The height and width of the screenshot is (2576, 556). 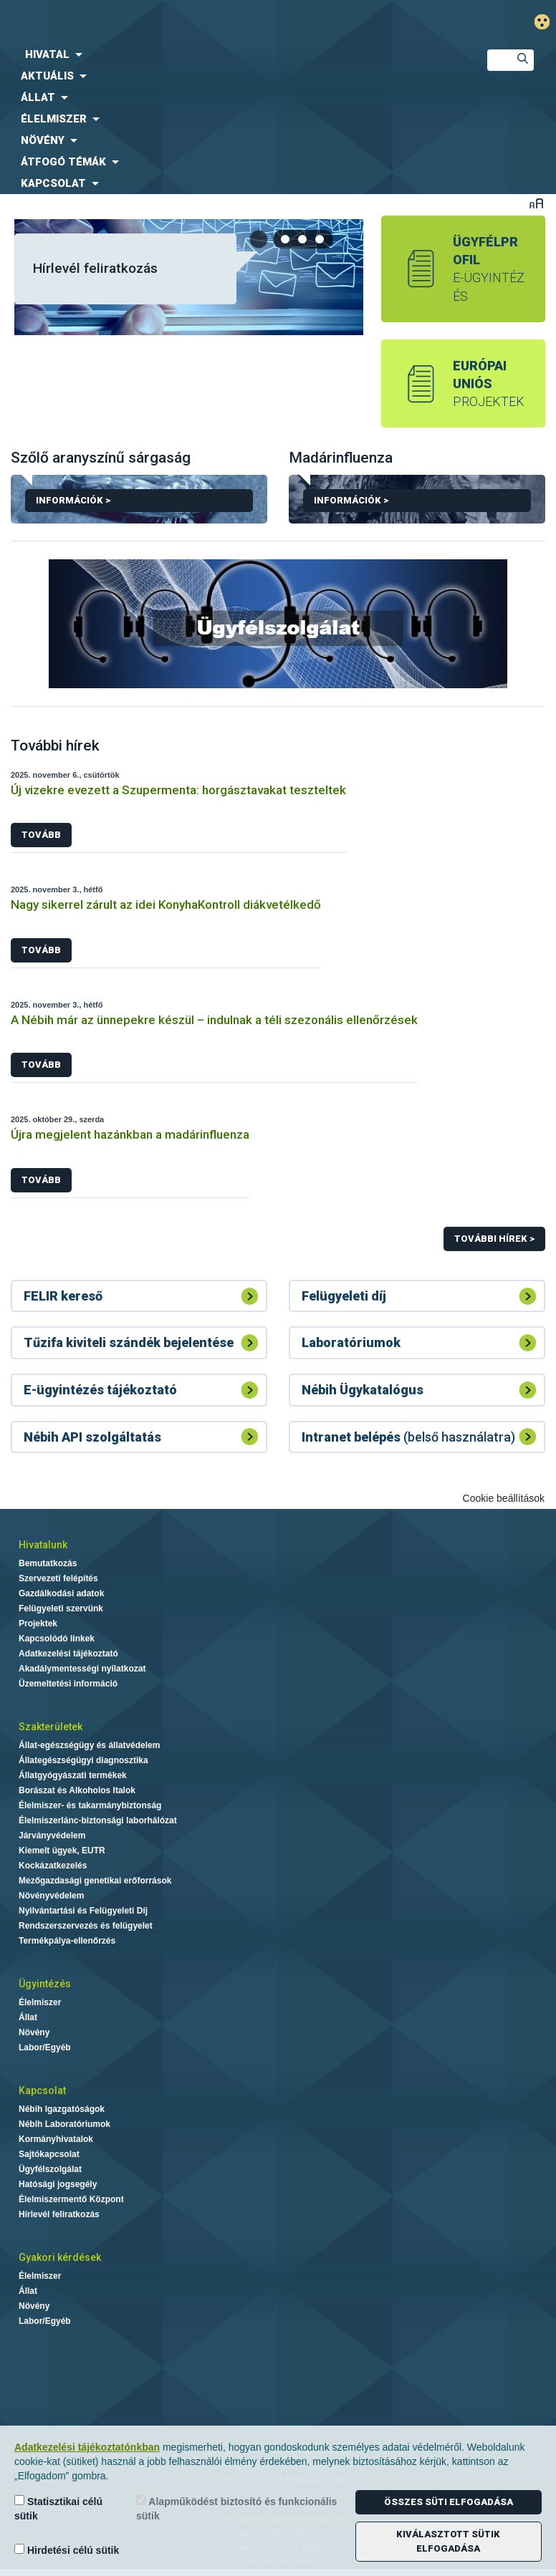 I want to click on Hatósági jogsegély, so click(x=58, y=2184).